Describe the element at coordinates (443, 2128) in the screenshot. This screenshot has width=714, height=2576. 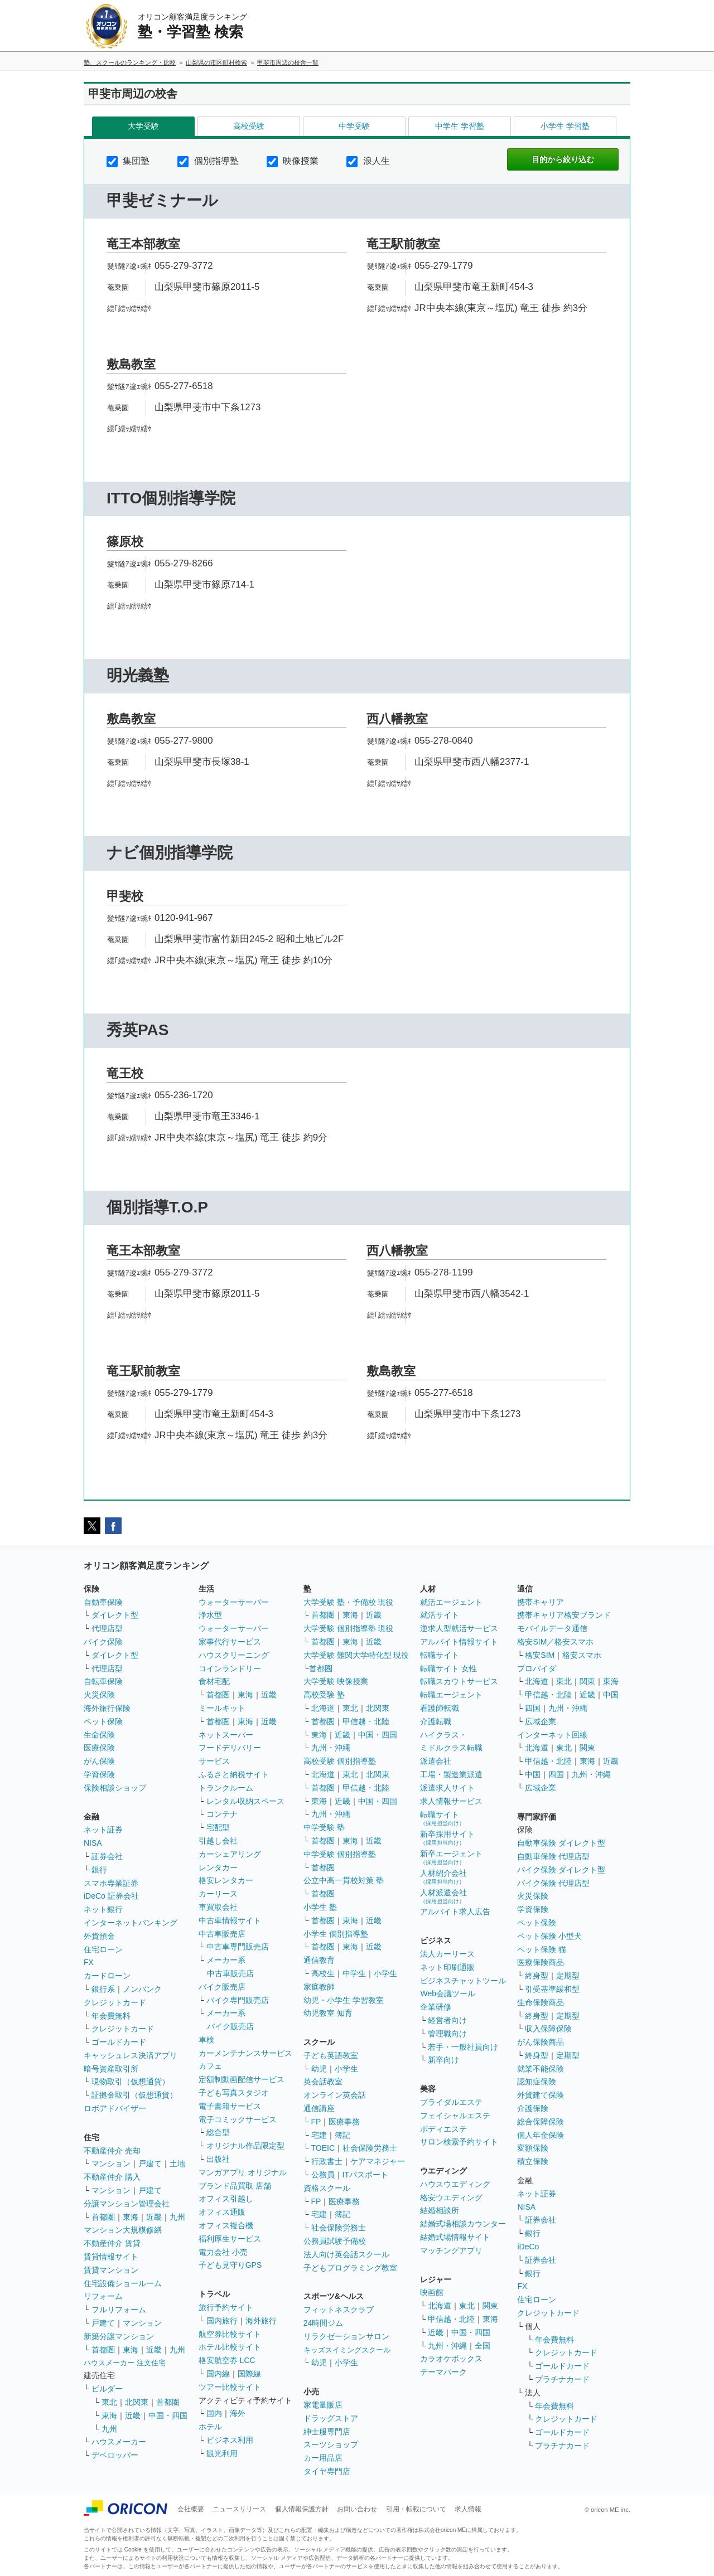
I see `ボディエステ` at that location.